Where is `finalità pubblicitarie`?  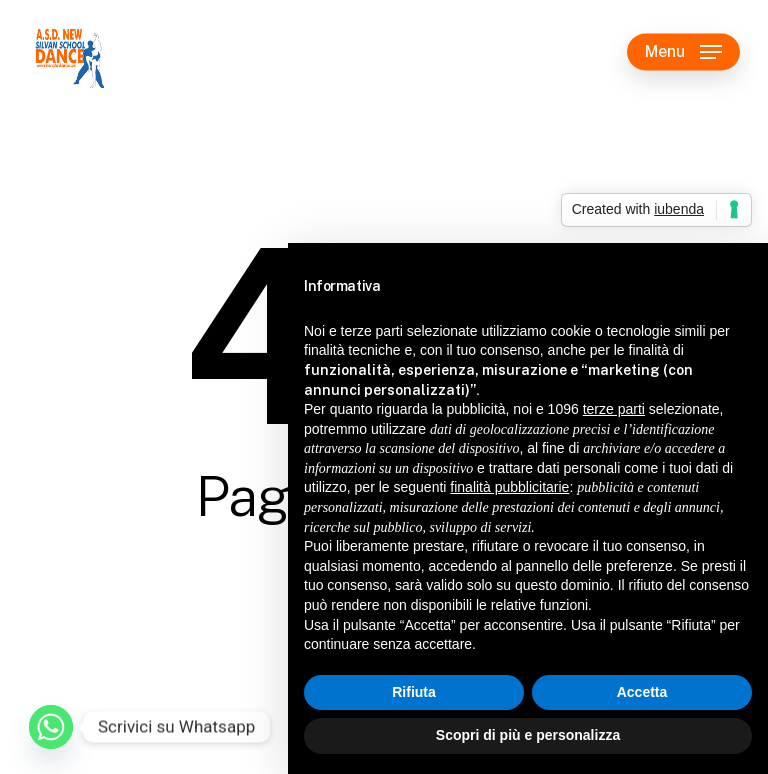 finalità pubblicitarie is located at coordinates (509, 487).